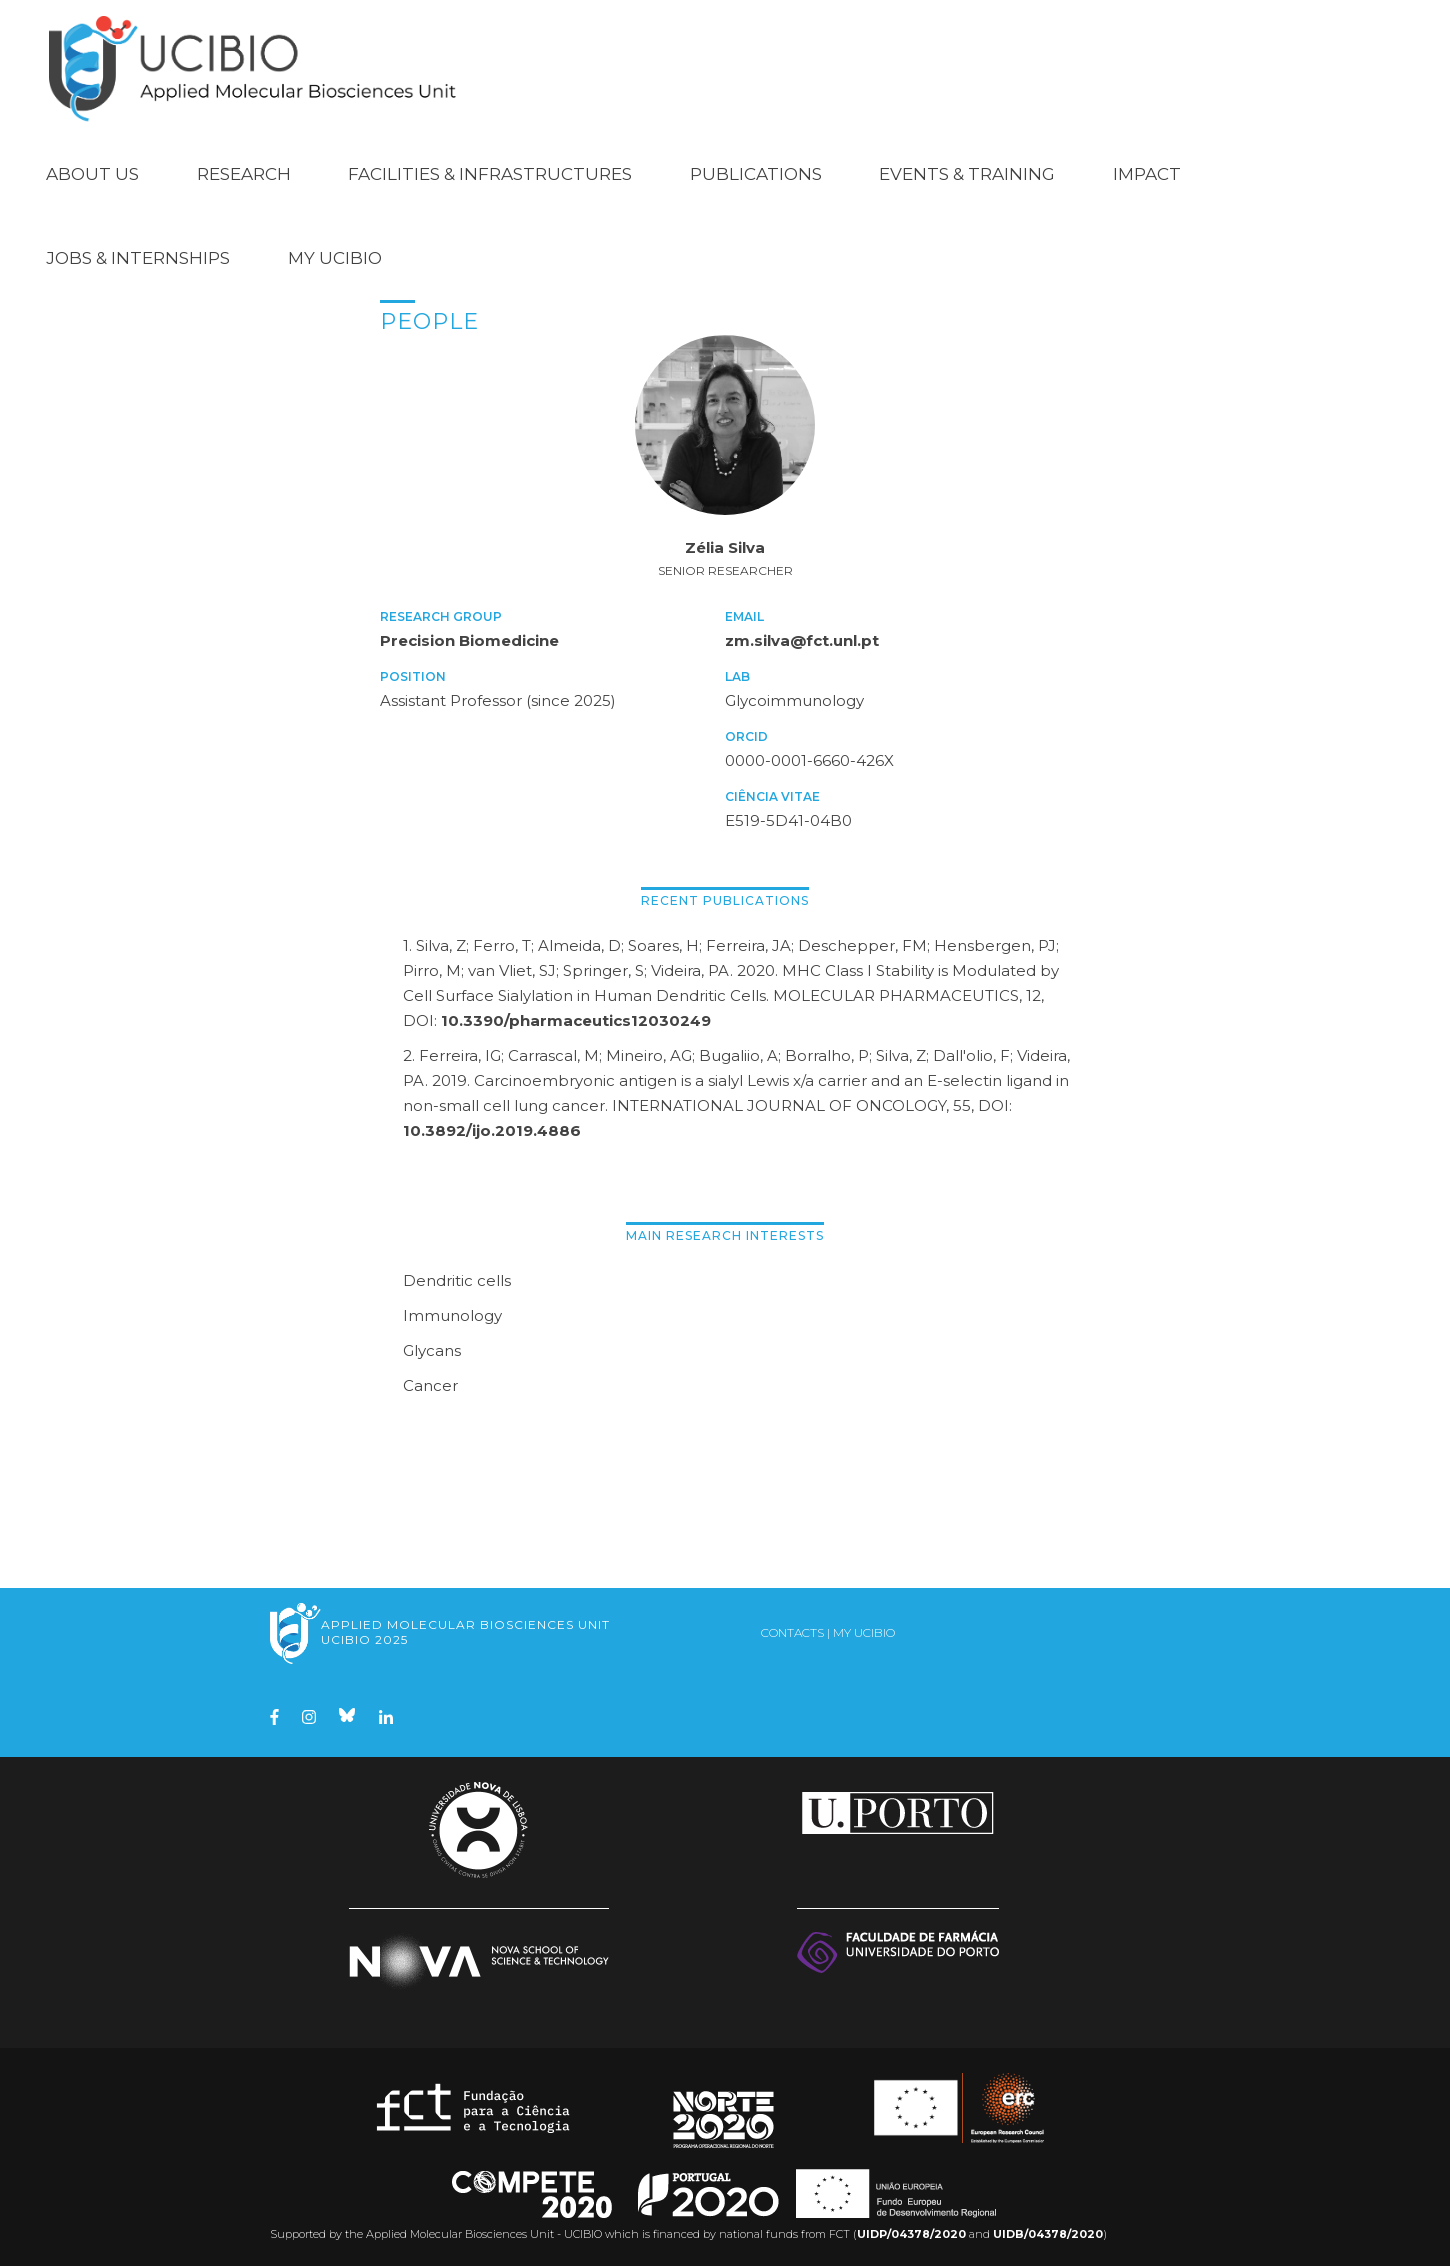 The image size is (1450, 2266). What do you see at coordinates (809, 758) in the screenshot?
I see `0000-0001-6660-426X` at bounding box center [809, 758].